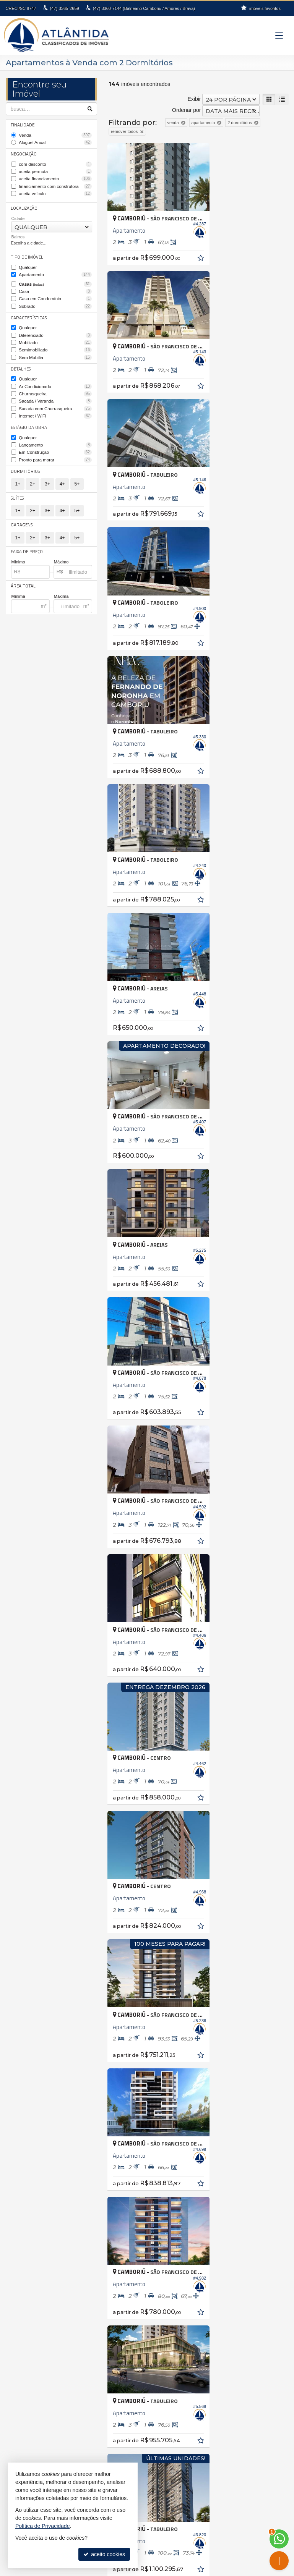 This screenshot has width=294, height=2576. What do you see at coordinates (144, 1628) in the screenshot?
I see `[avaliar com 5 estrelas]` at bounding box center [144, 1628].